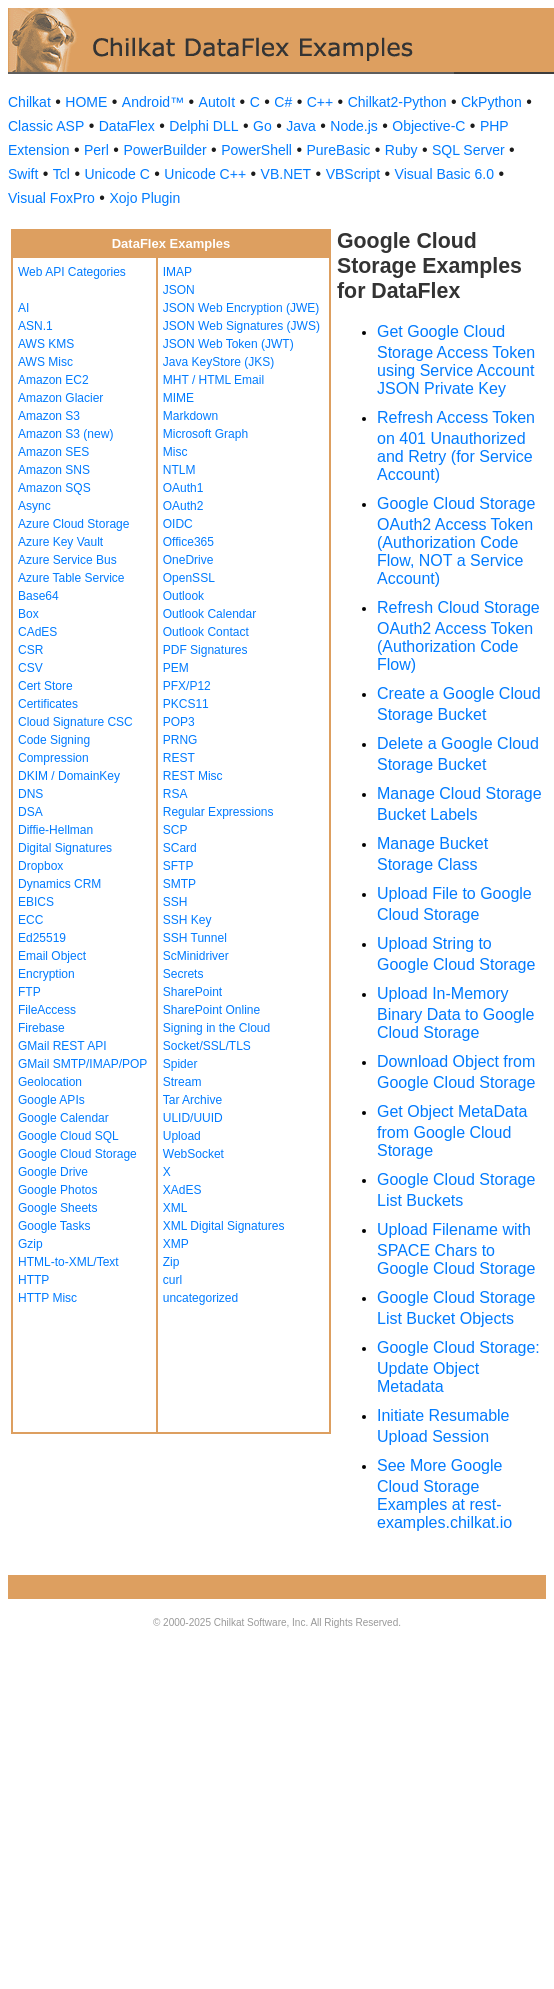 Image resolution: width=554 pixels, height=1989 pixels. What do you see at coordinates (86, 102) in the screenshot?
I see `HOME` at bounding box center [86, 102].